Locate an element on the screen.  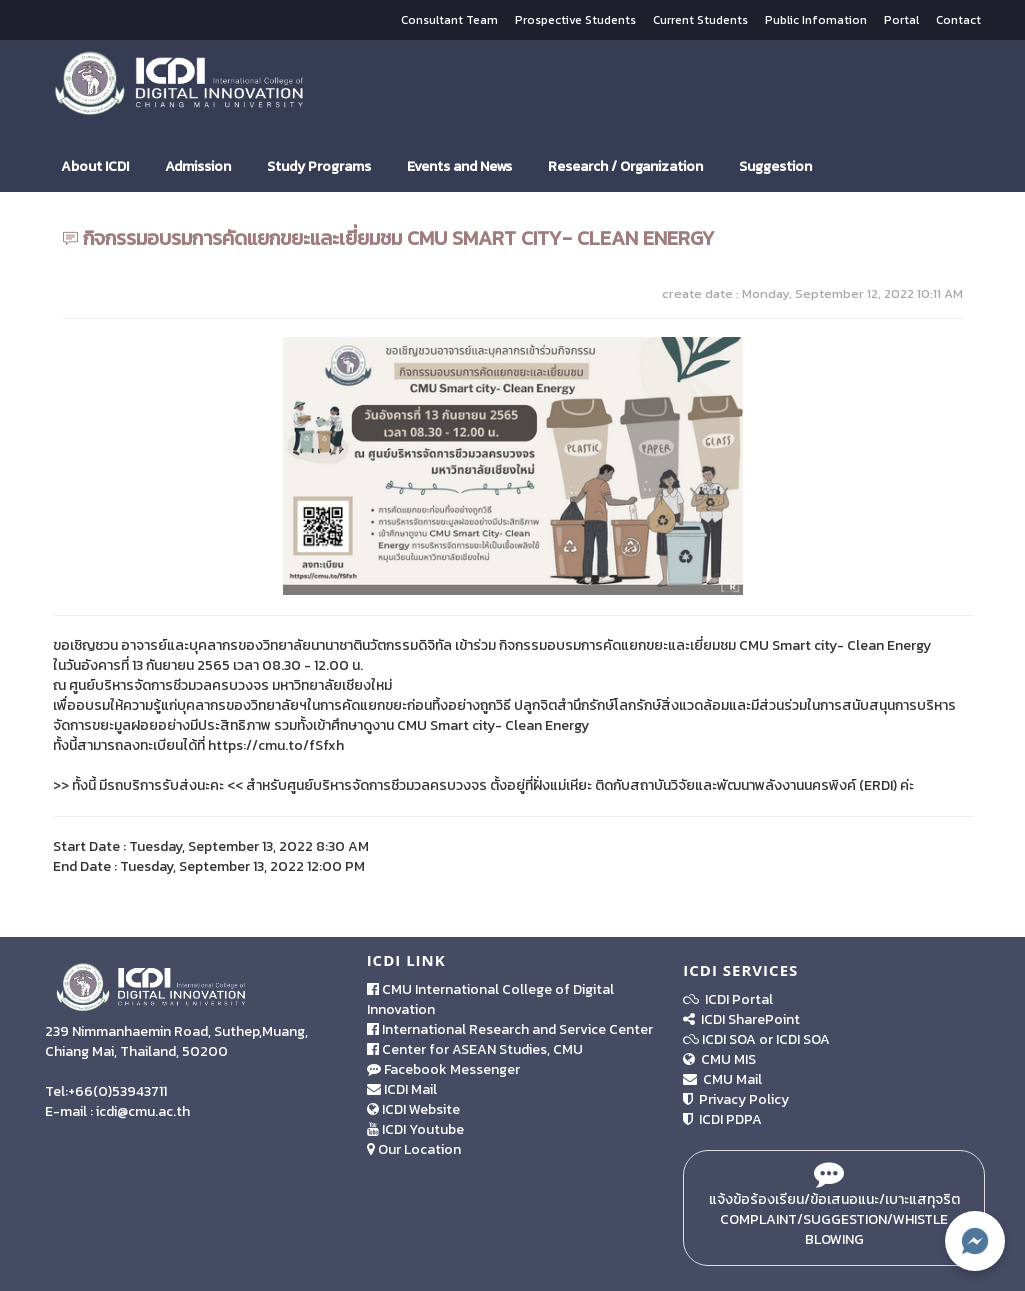
CMU MIS is located at coordinates (719, 1059).